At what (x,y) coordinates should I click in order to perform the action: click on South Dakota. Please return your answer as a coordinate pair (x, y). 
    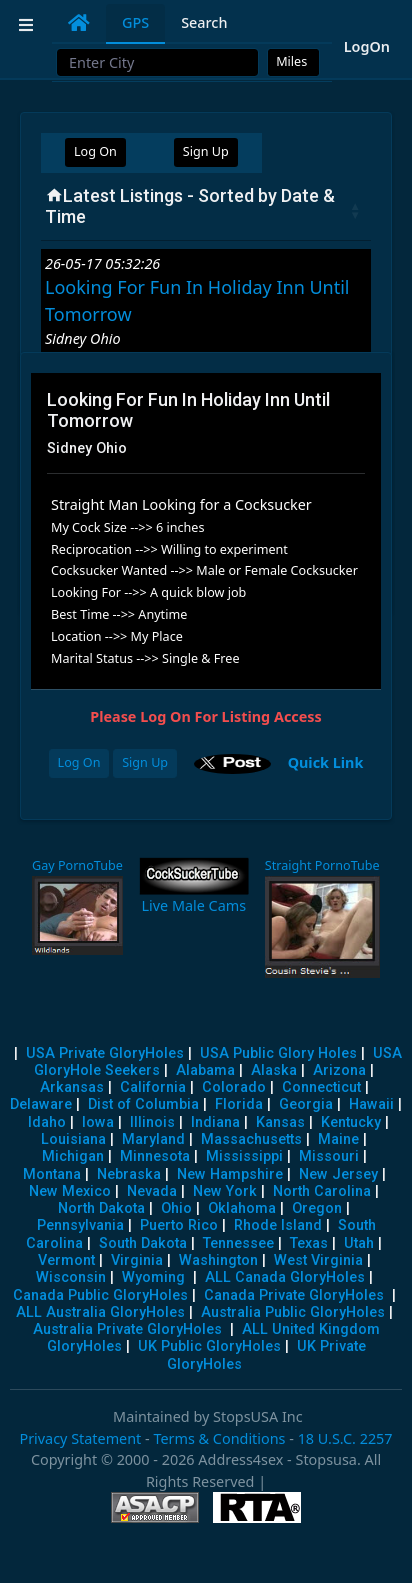
    Looking at the image, I should click on (143, 1243).